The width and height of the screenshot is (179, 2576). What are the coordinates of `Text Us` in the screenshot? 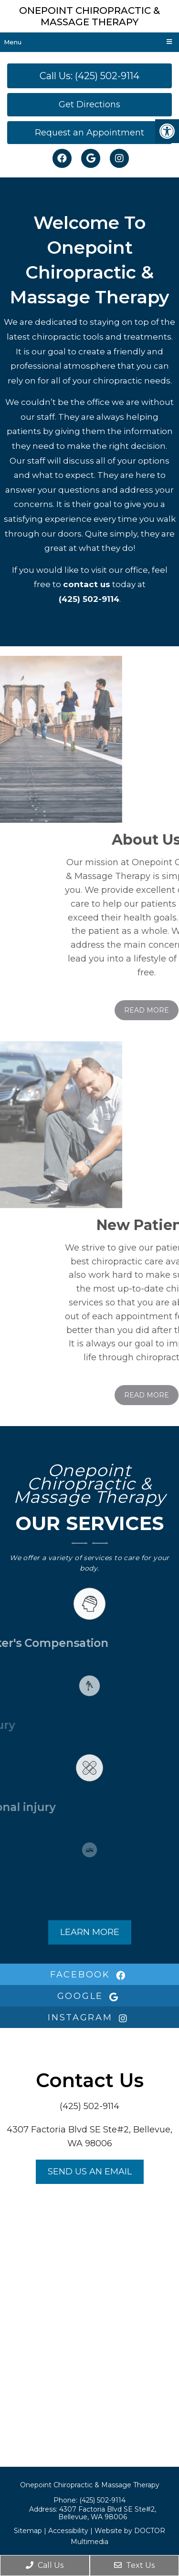 It's located at (134, 2565).